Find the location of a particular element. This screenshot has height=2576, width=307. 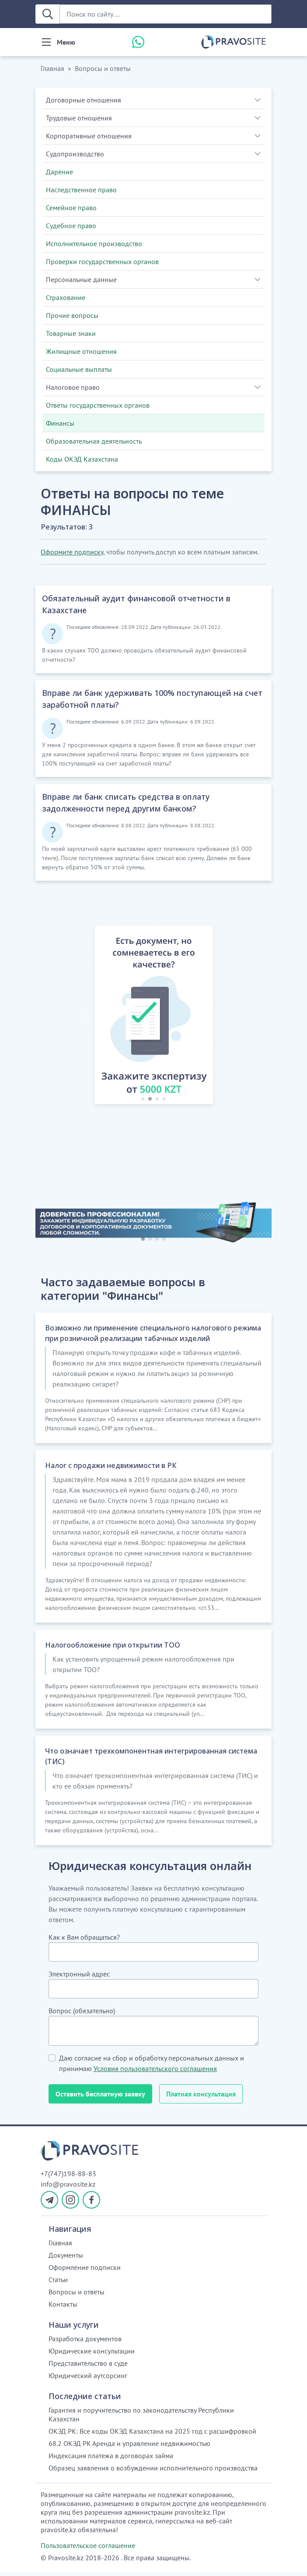

Разработка документов is located at coordinates (85, 2342).